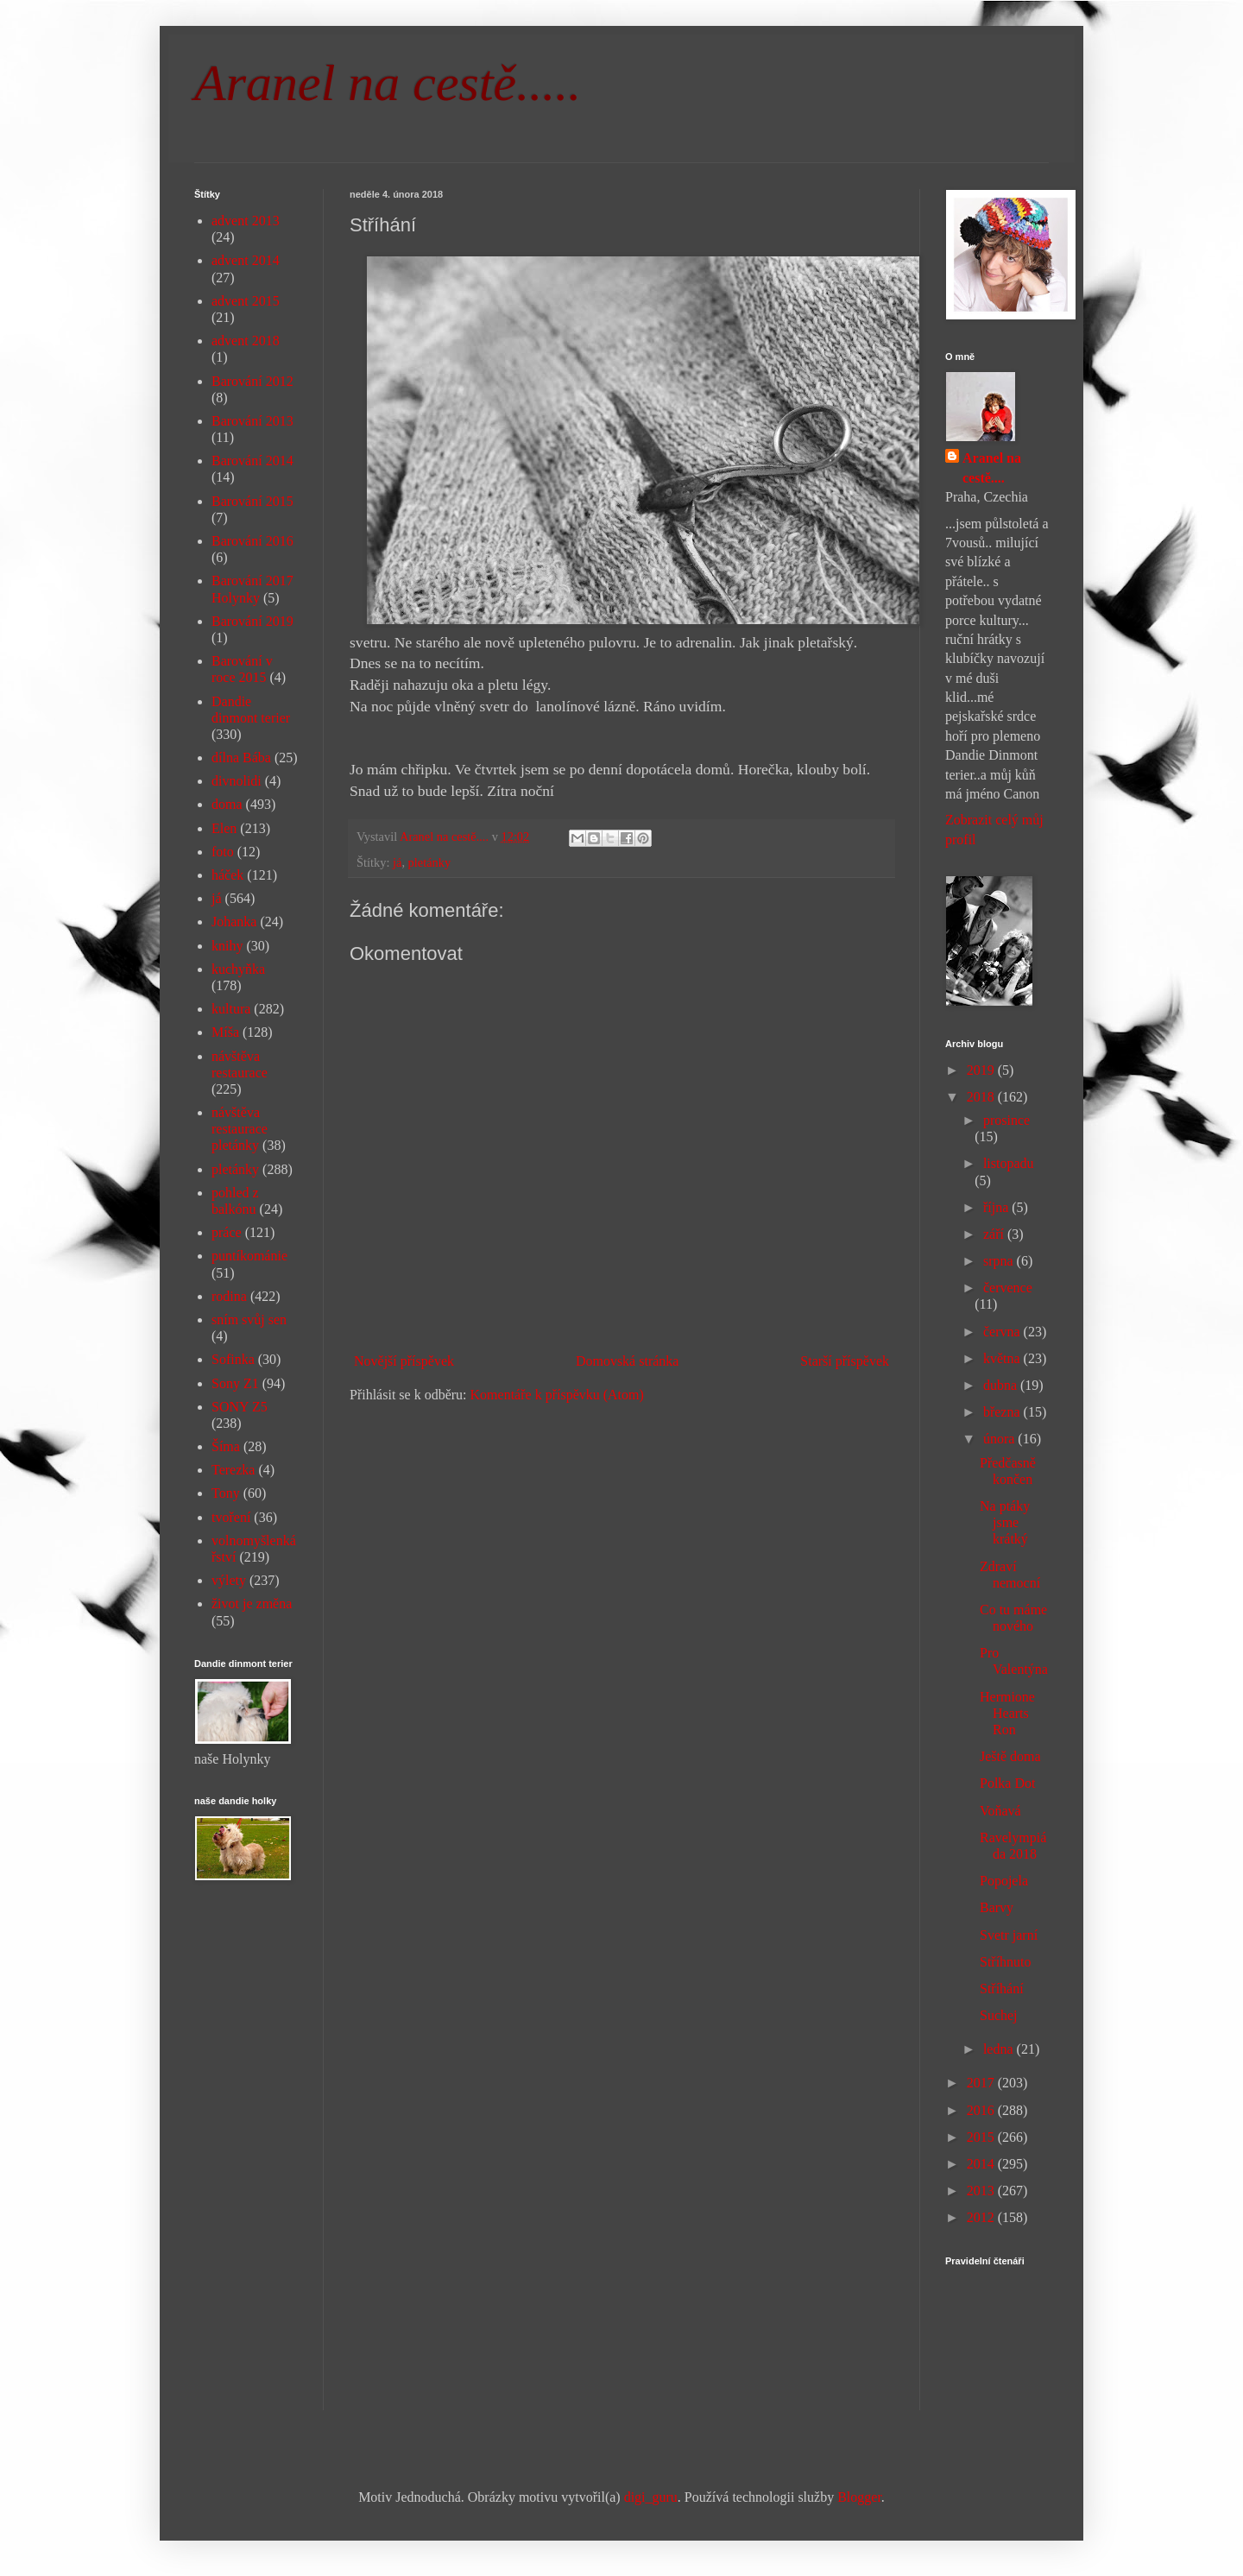 This screenshot has height=2576, width=1243. What do you see at coordinates (225, 1032) in the screenshot?
I see `Míša` at bounding box center [225, 1032].